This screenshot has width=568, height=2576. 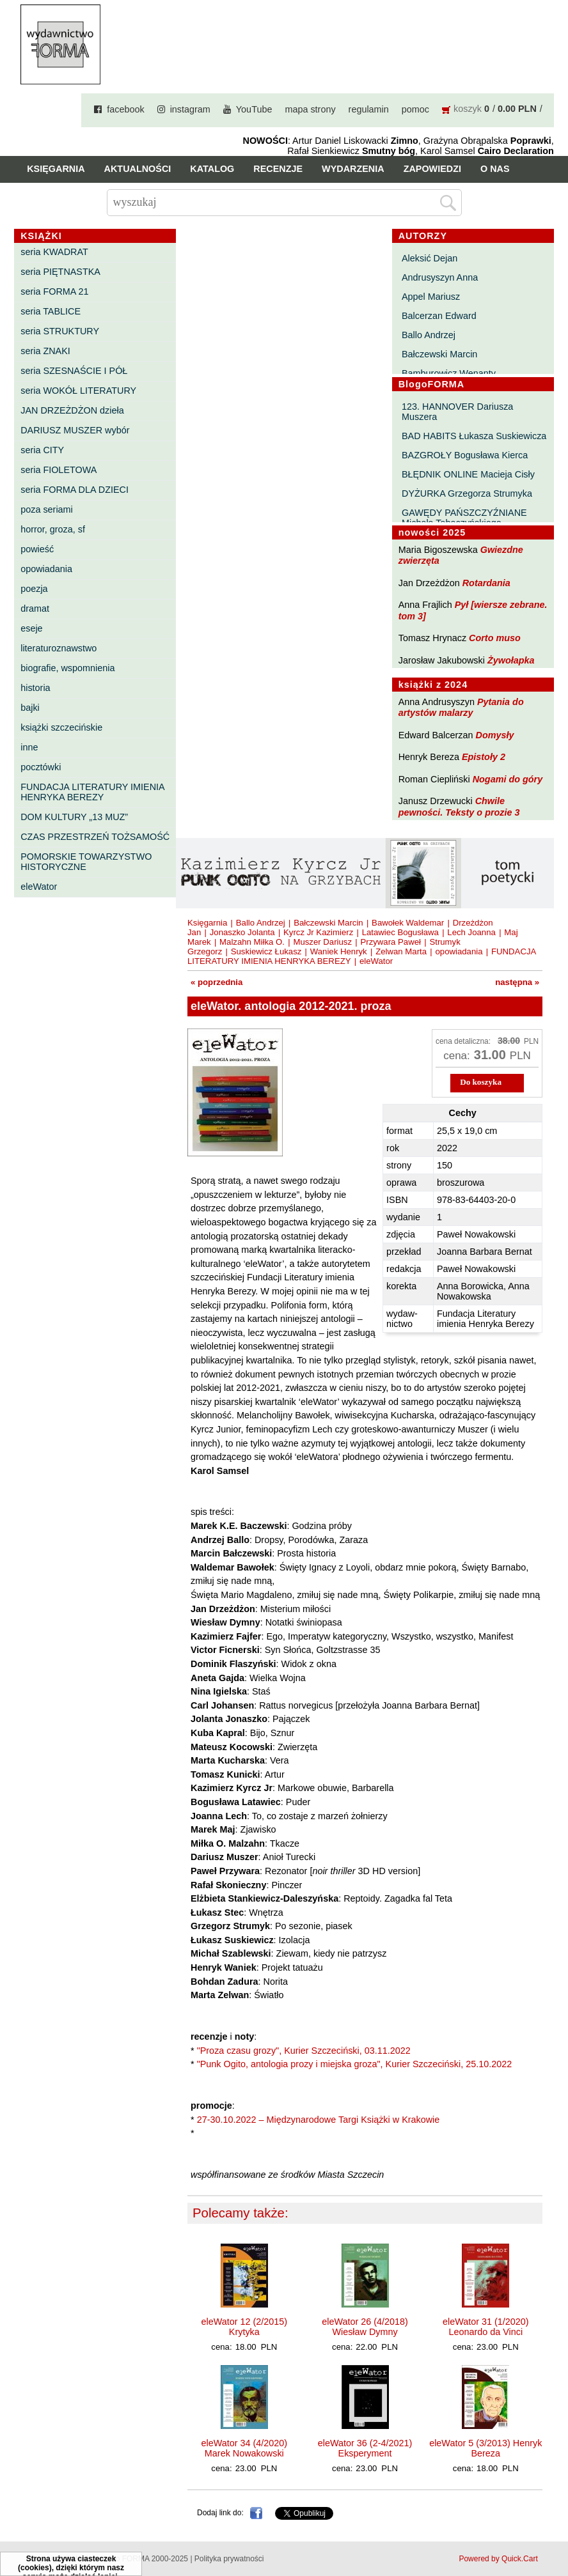 I want to click on « poprzednia, so click(x=216, y=982).